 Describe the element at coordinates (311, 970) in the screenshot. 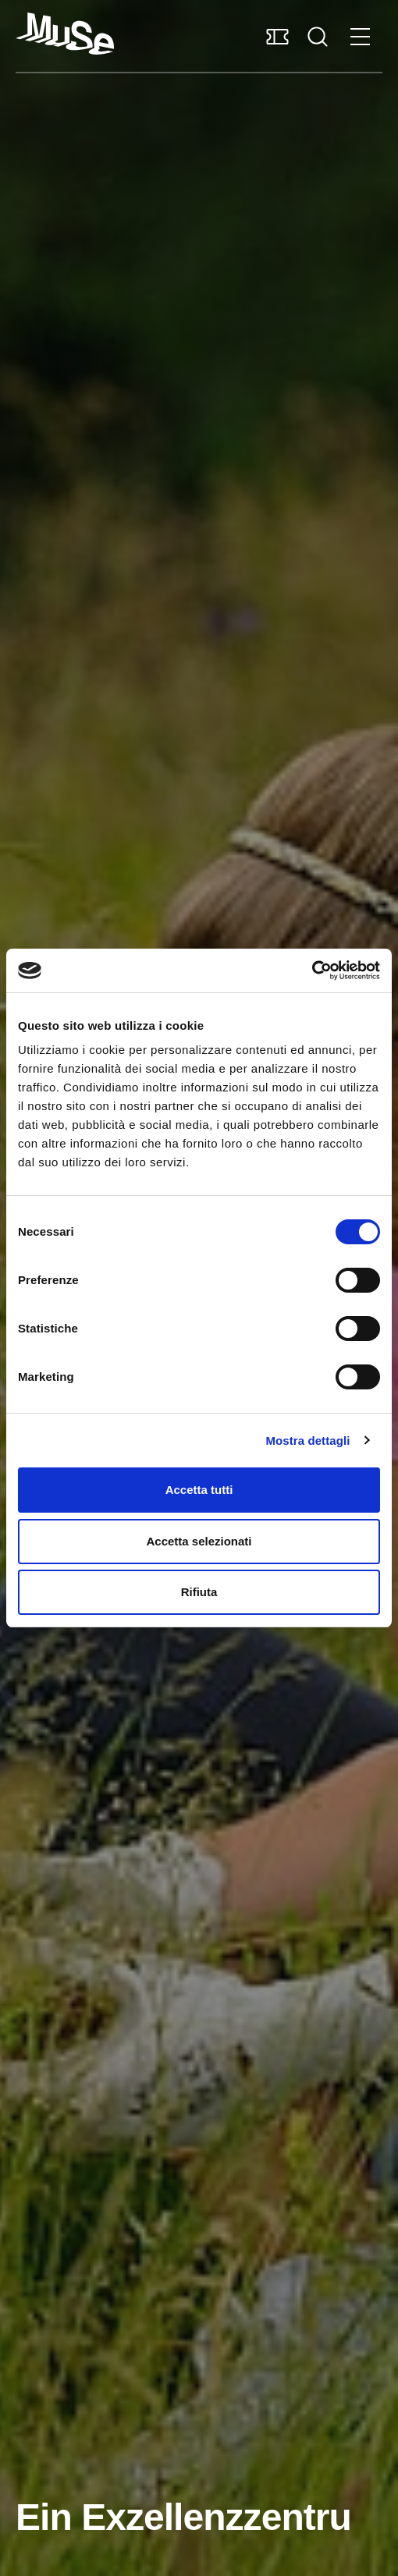

I see `[Cookiebot di Usercentrics - si apre in una nuova scheda]` at that location.